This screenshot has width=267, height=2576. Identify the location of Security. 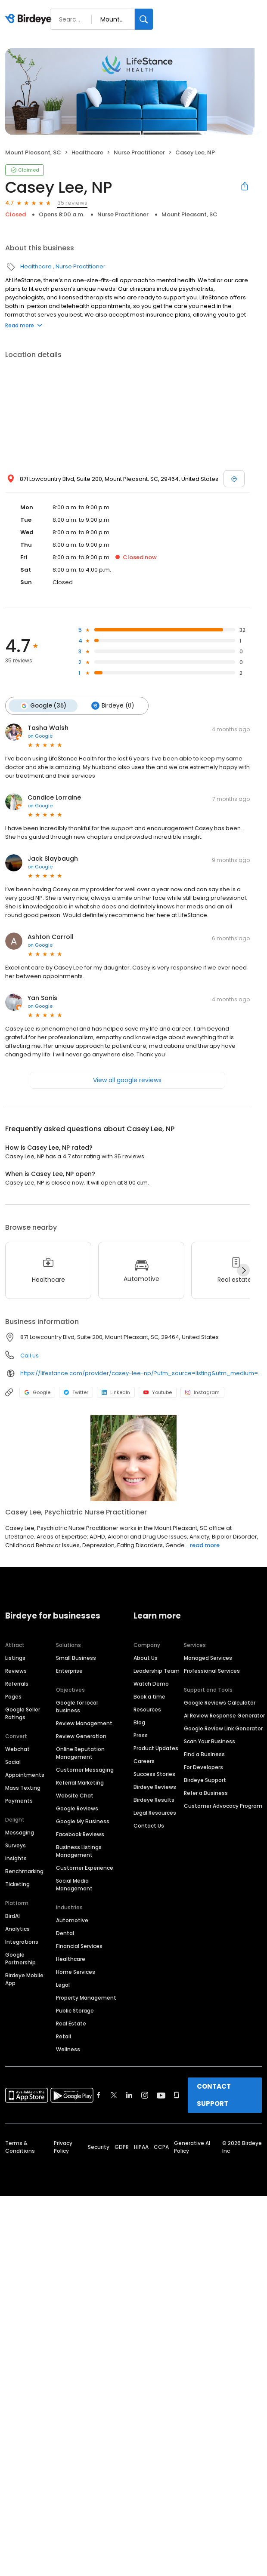
(98, 2147).